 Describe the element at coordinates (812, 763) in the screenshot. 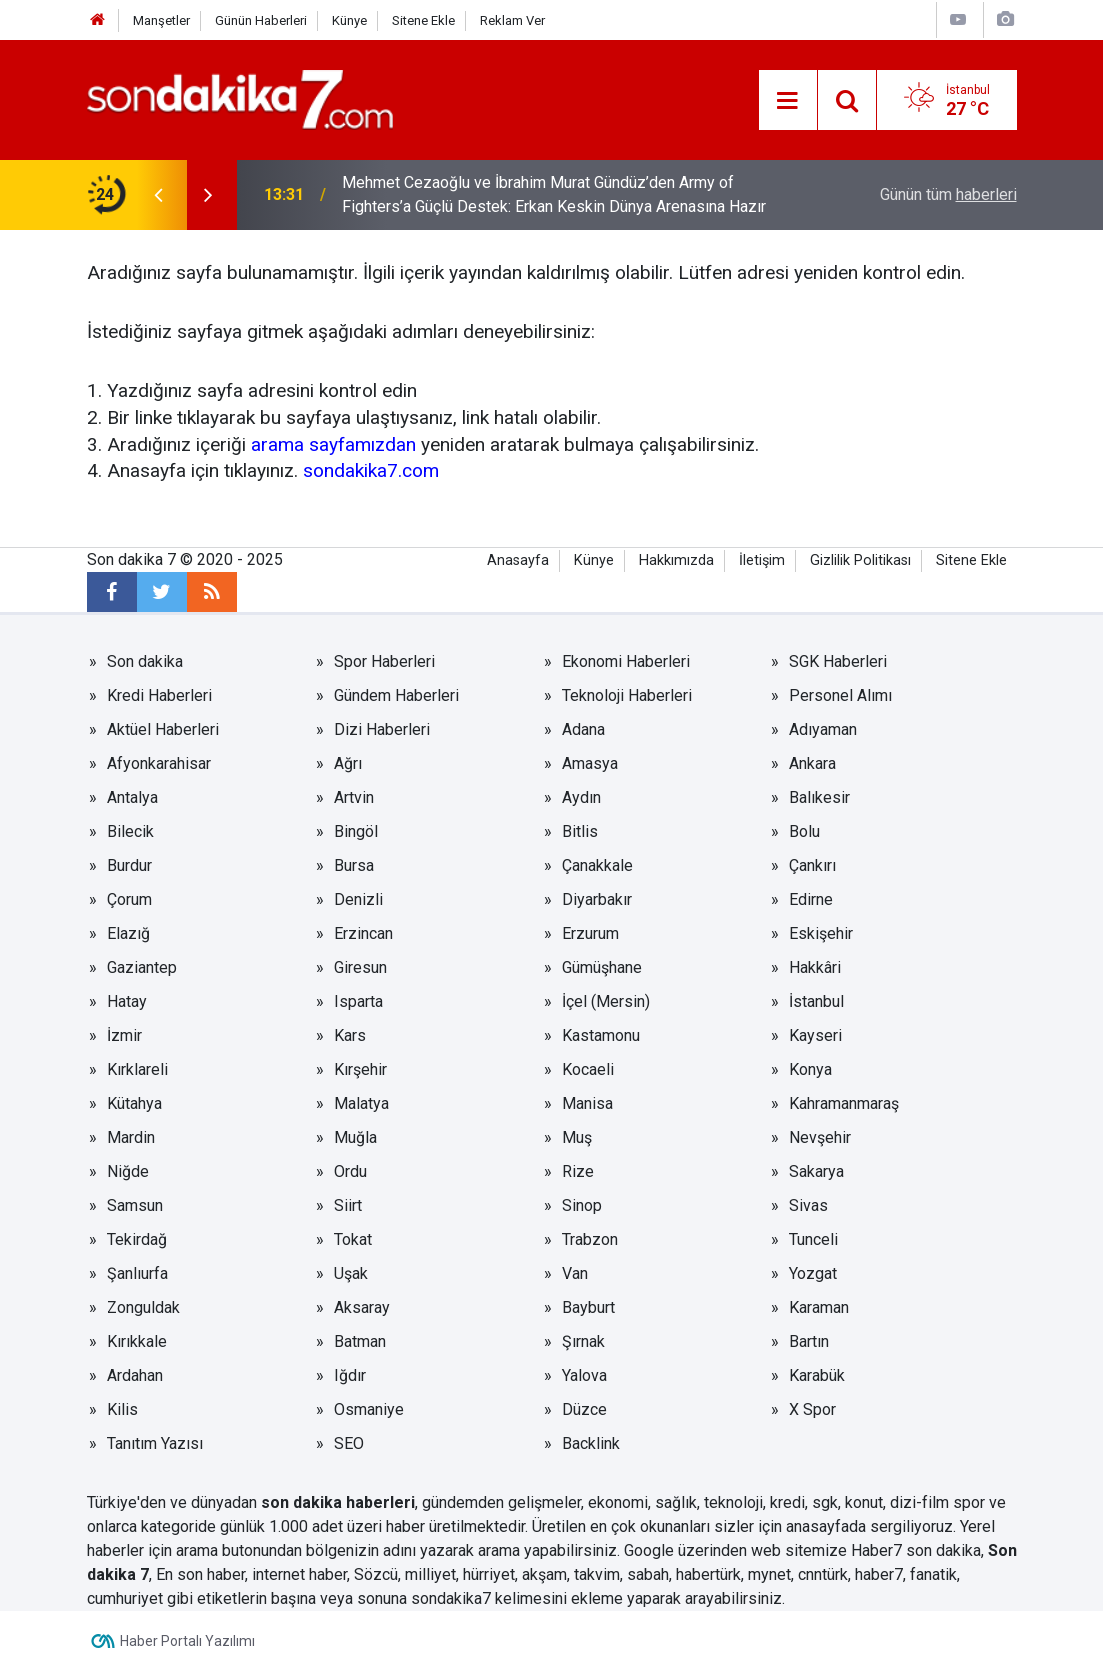

I see `Ankara` at that location.